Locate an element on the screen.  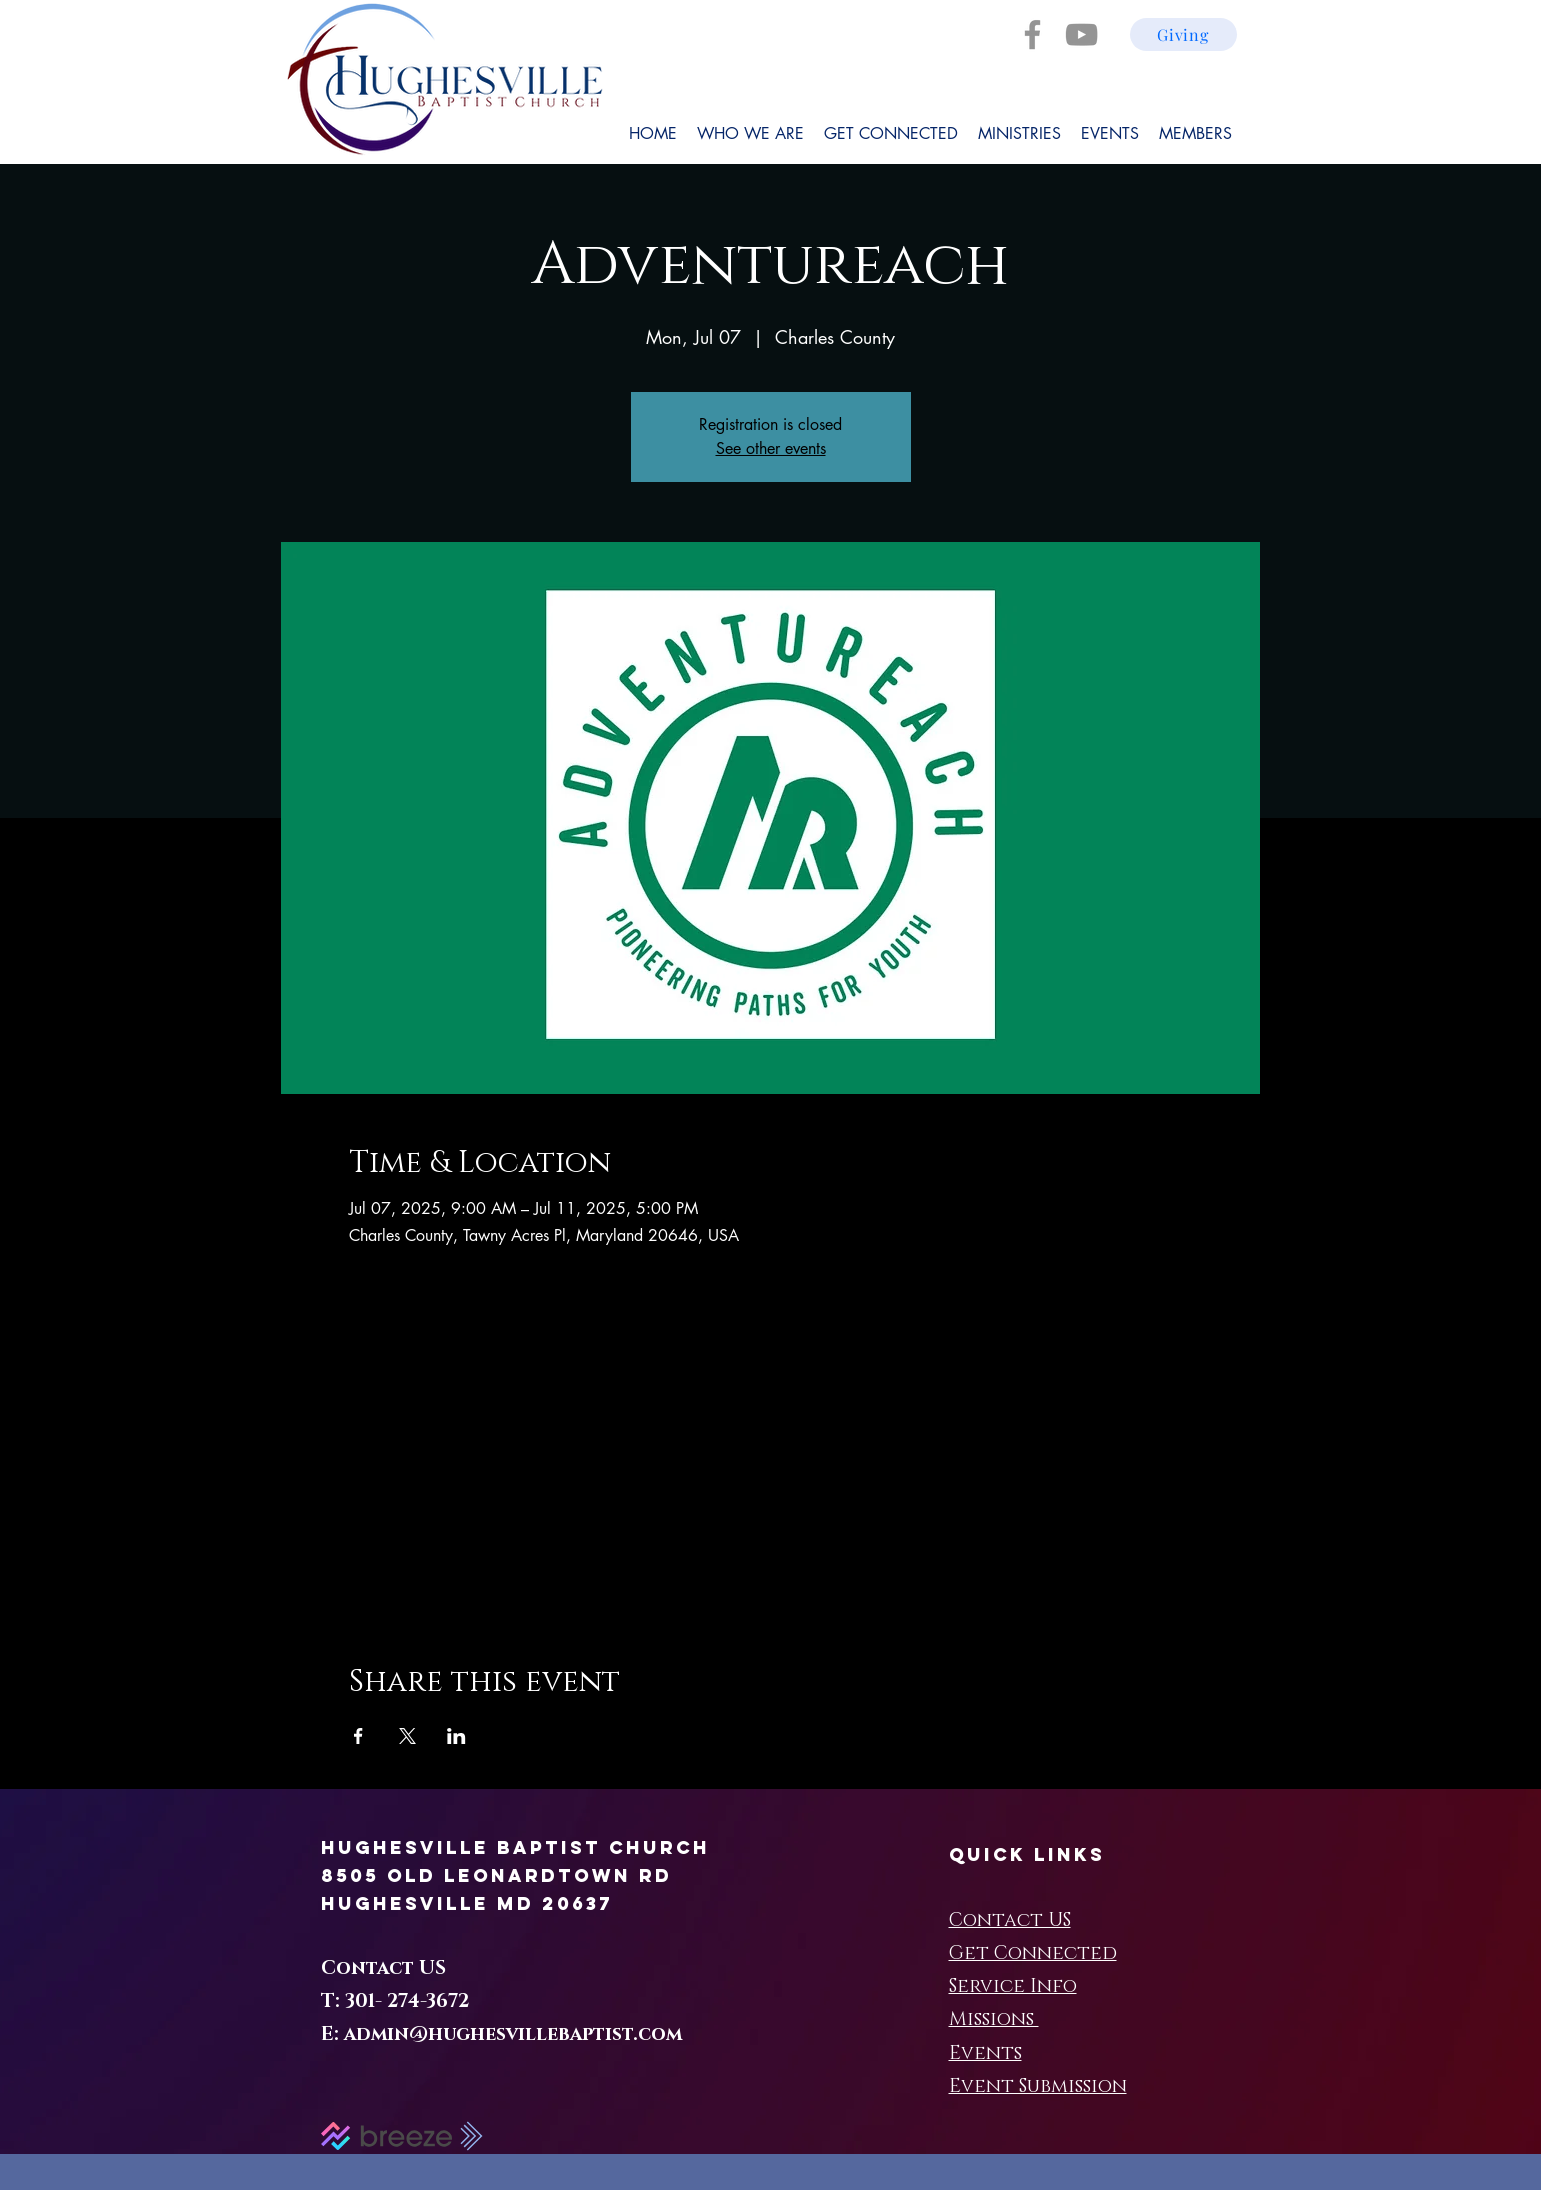
[Giving] is located at coordinates (1183, 34).